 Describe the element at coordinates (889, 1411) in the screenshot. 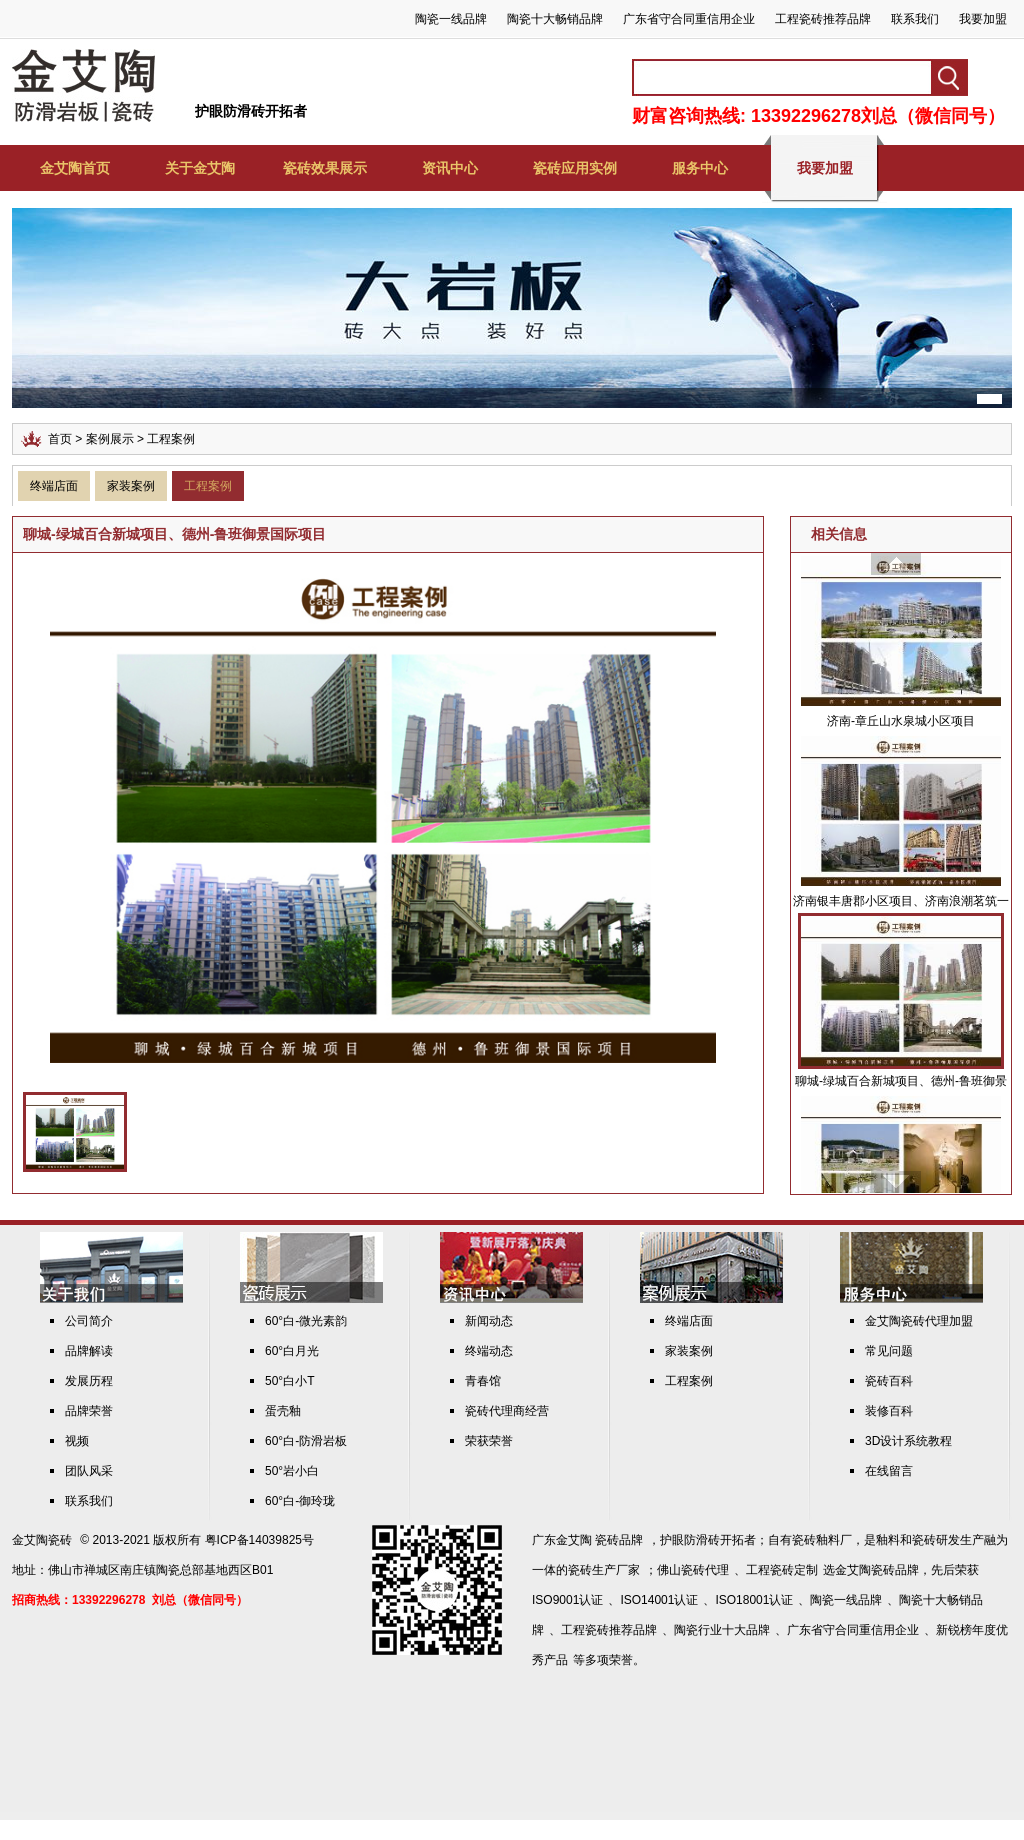

I see `装修百科` at that location.